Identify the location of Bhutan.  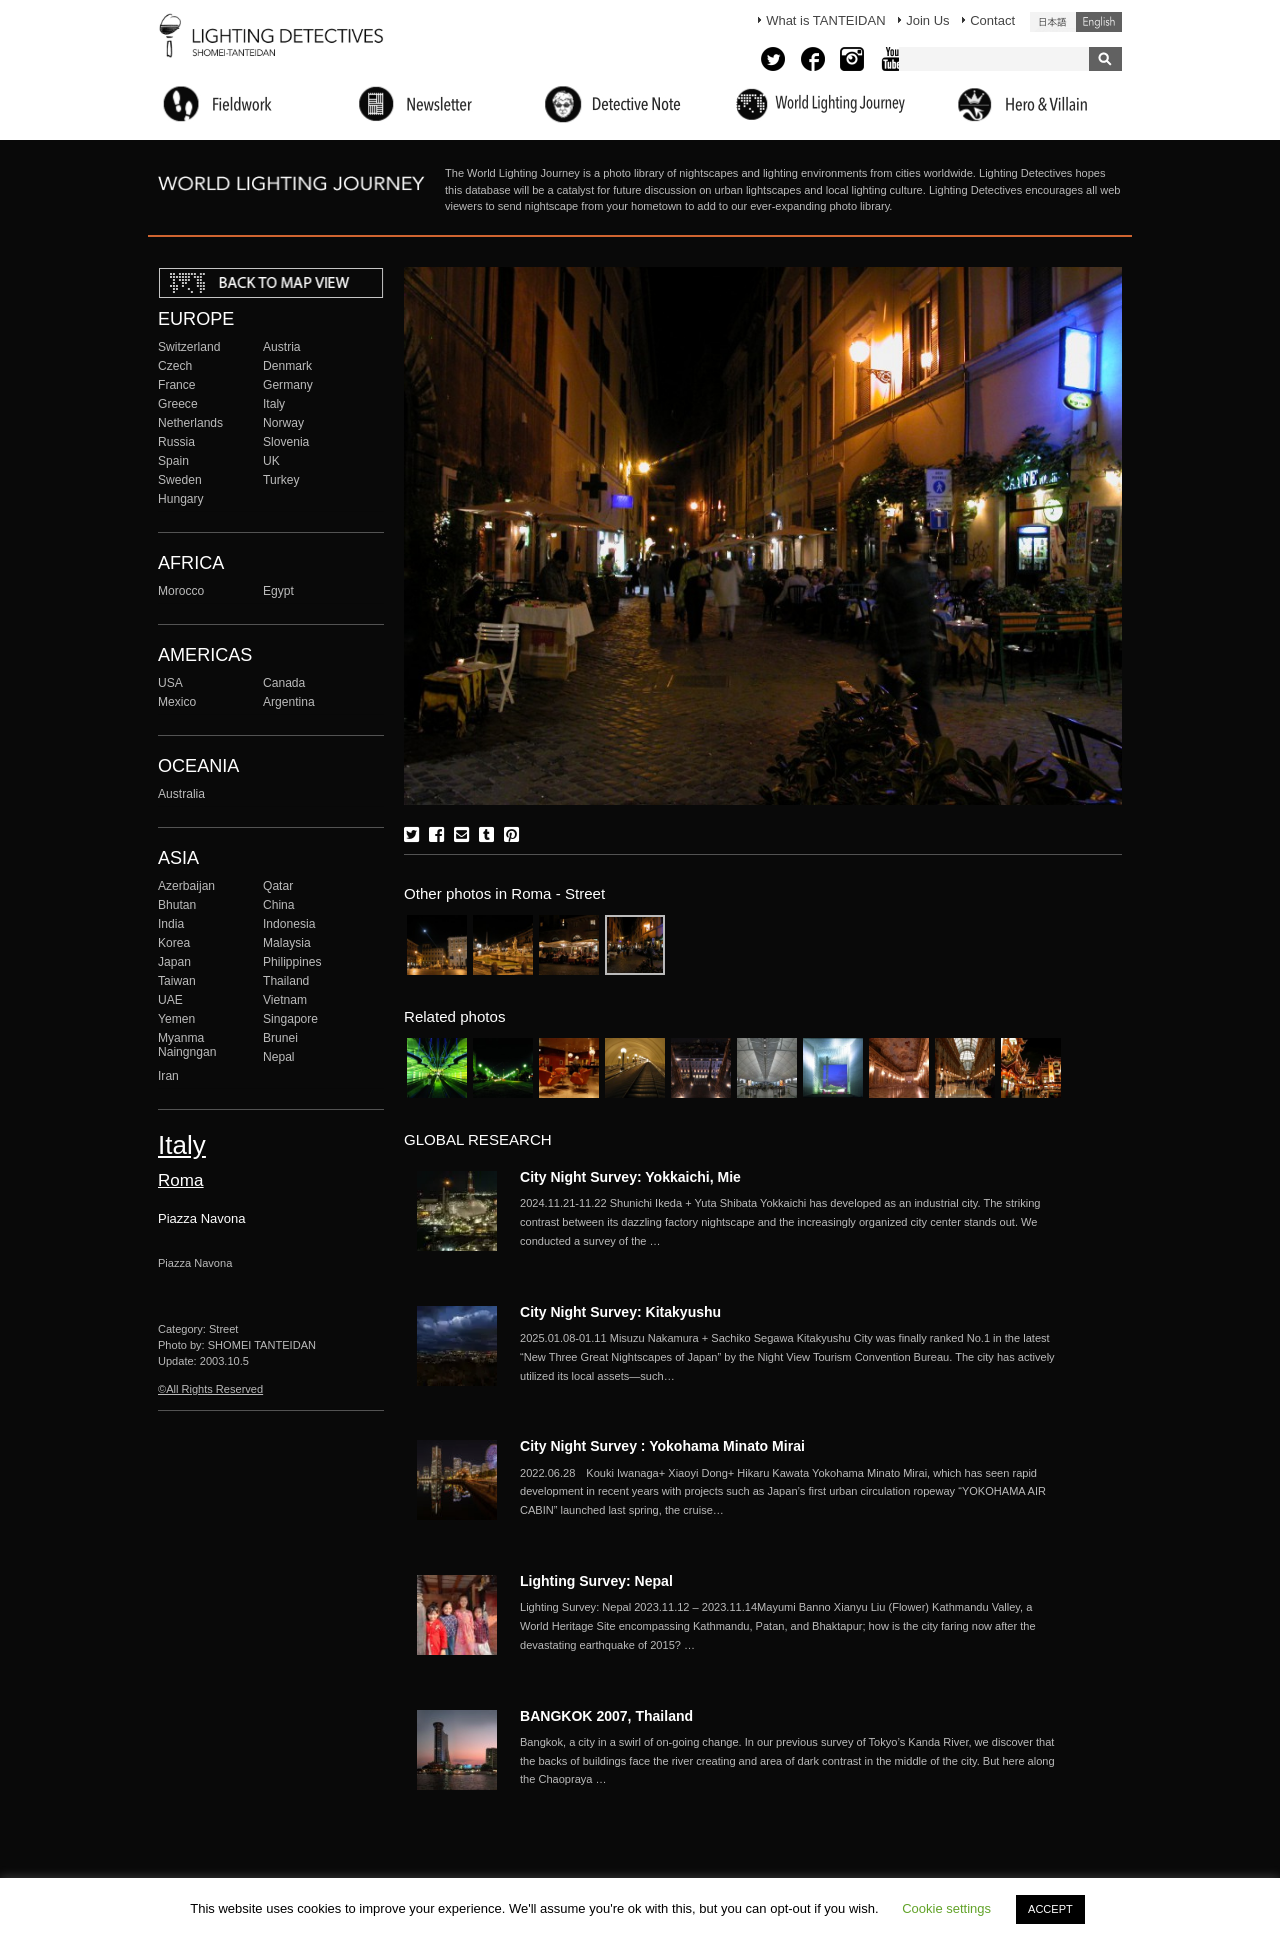
(177, 905).